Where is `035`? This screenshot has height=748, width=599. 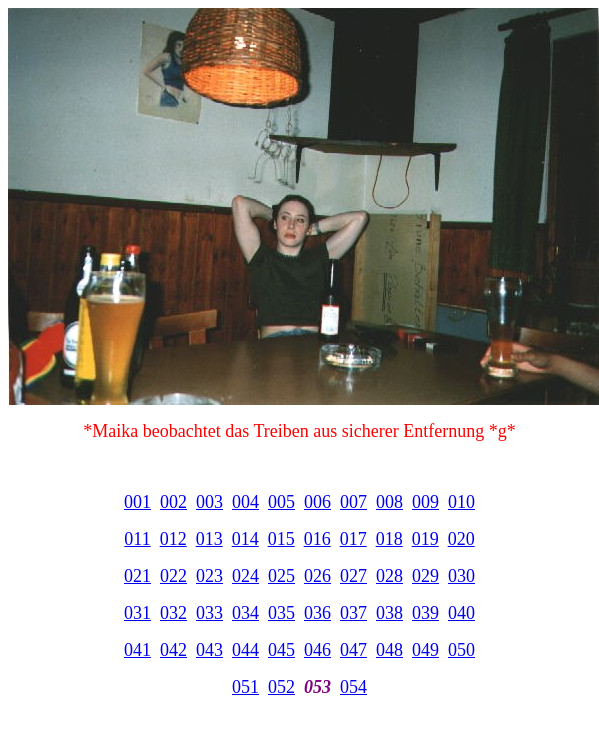
035 is located at coordinates (281, 613).